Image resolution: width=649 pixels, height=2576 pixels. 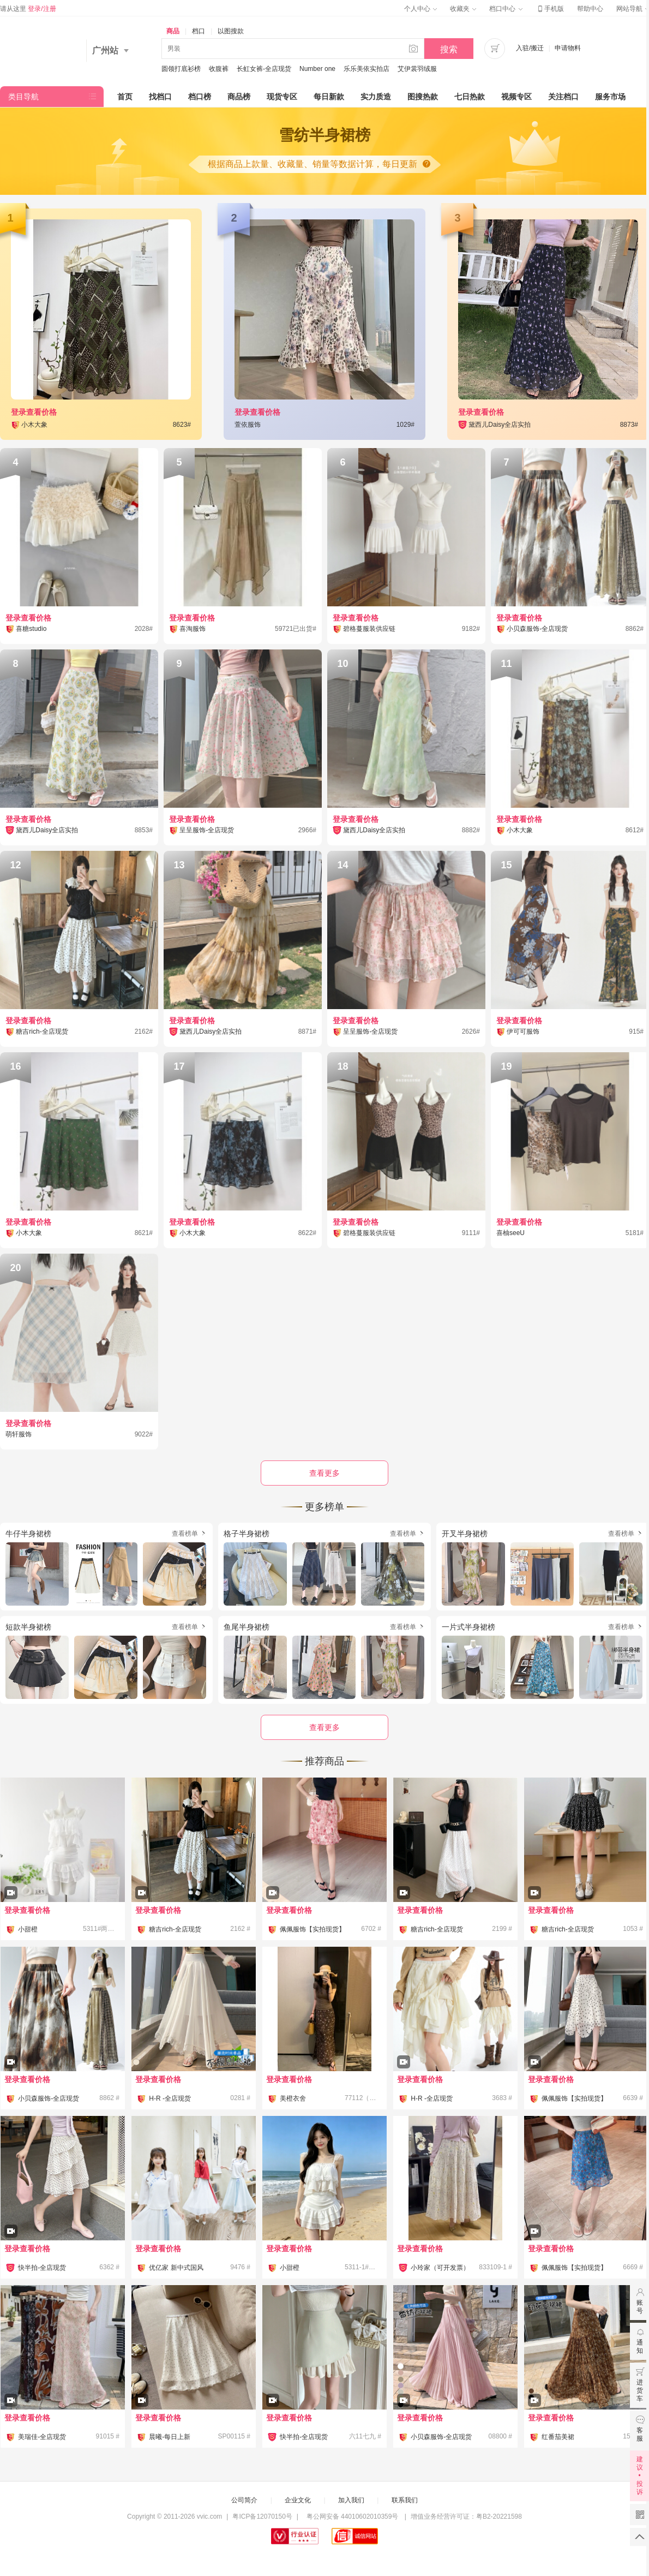 What do you see at coordinates (264, 69) in the screenshot?
I see `长虹女裤-全店现货` at bounding box center [264, 69].